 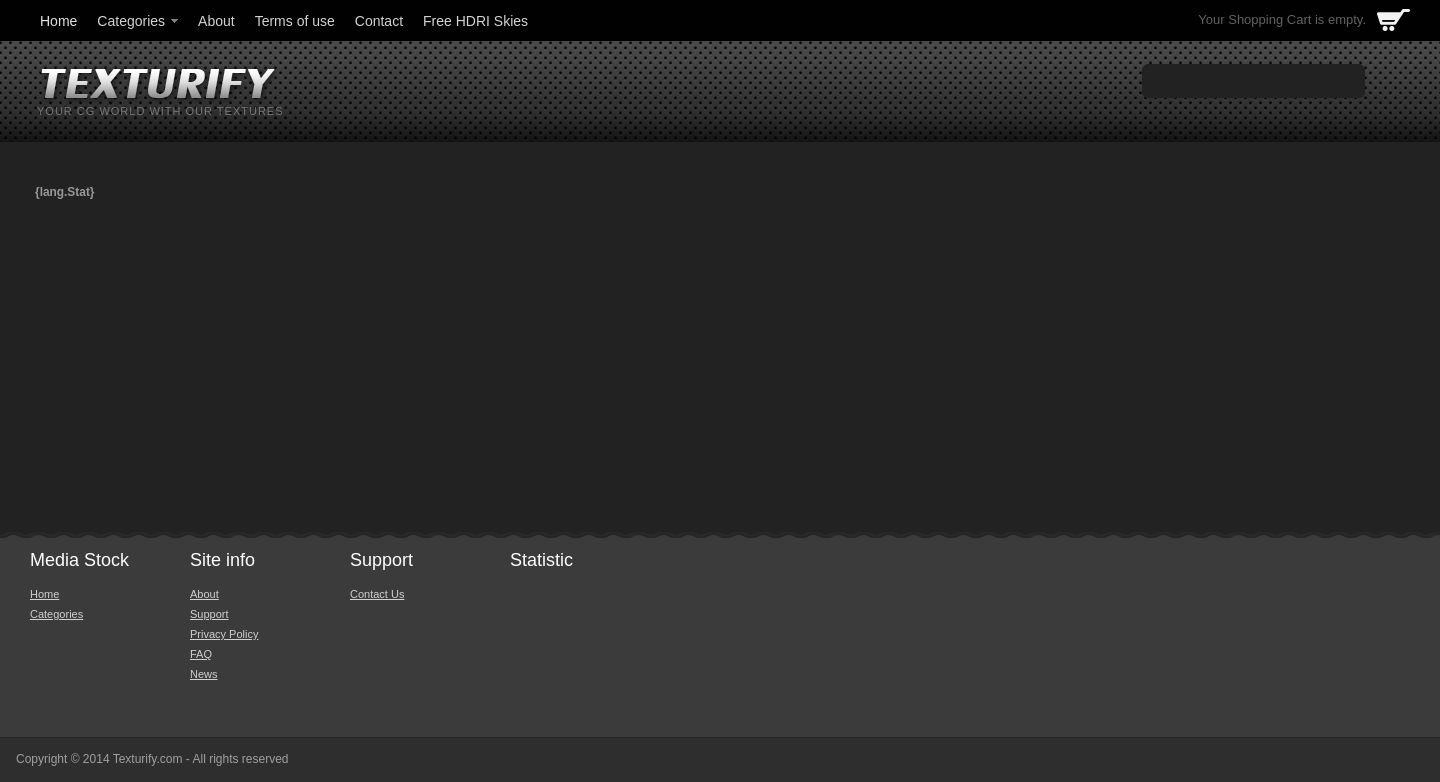 What do you see at coordinates (58, 21) in the screenshot?
I see `Home` at bounding box center [58, 21].